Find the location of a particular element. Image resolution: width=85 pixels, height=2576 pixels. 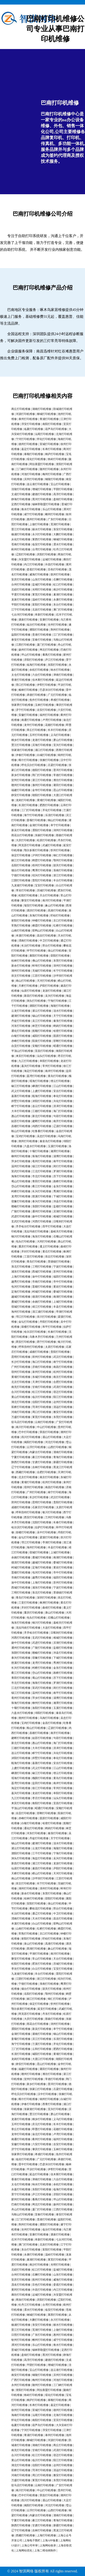

铁岭打印机维修 is located at coordinates (57, 459).